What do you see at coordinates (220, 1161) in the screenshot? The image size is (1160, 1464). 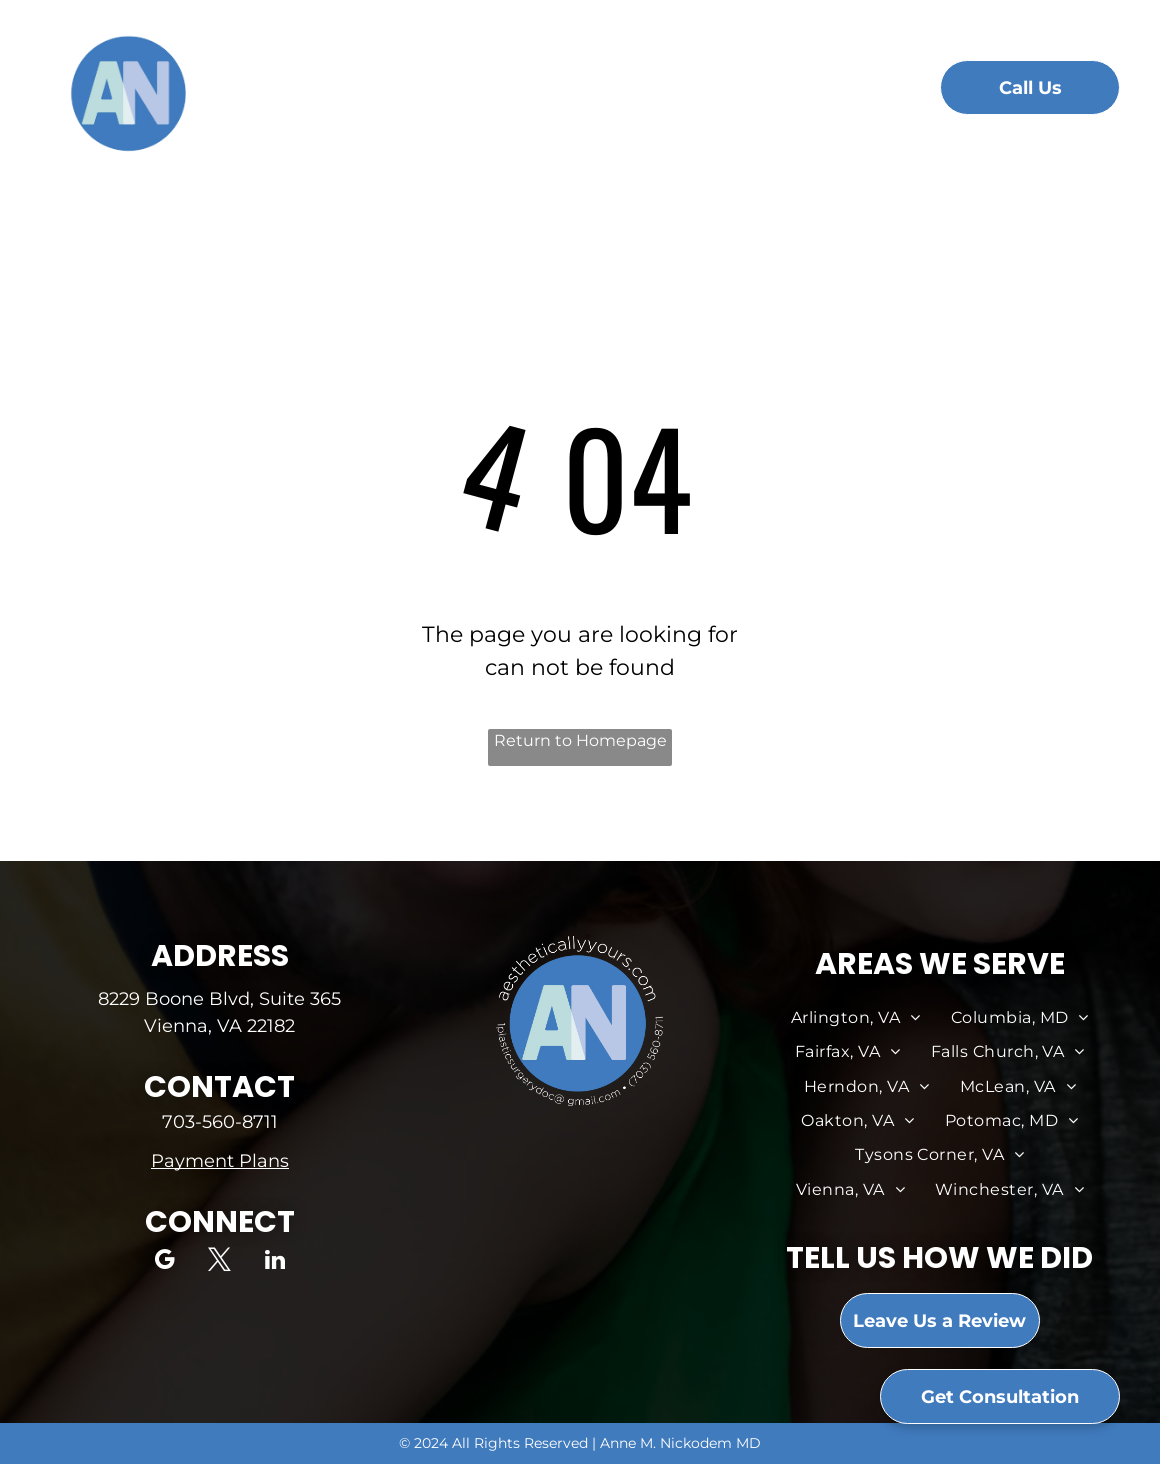 I see `Payment Plans` at bounding box center [220, 1161].